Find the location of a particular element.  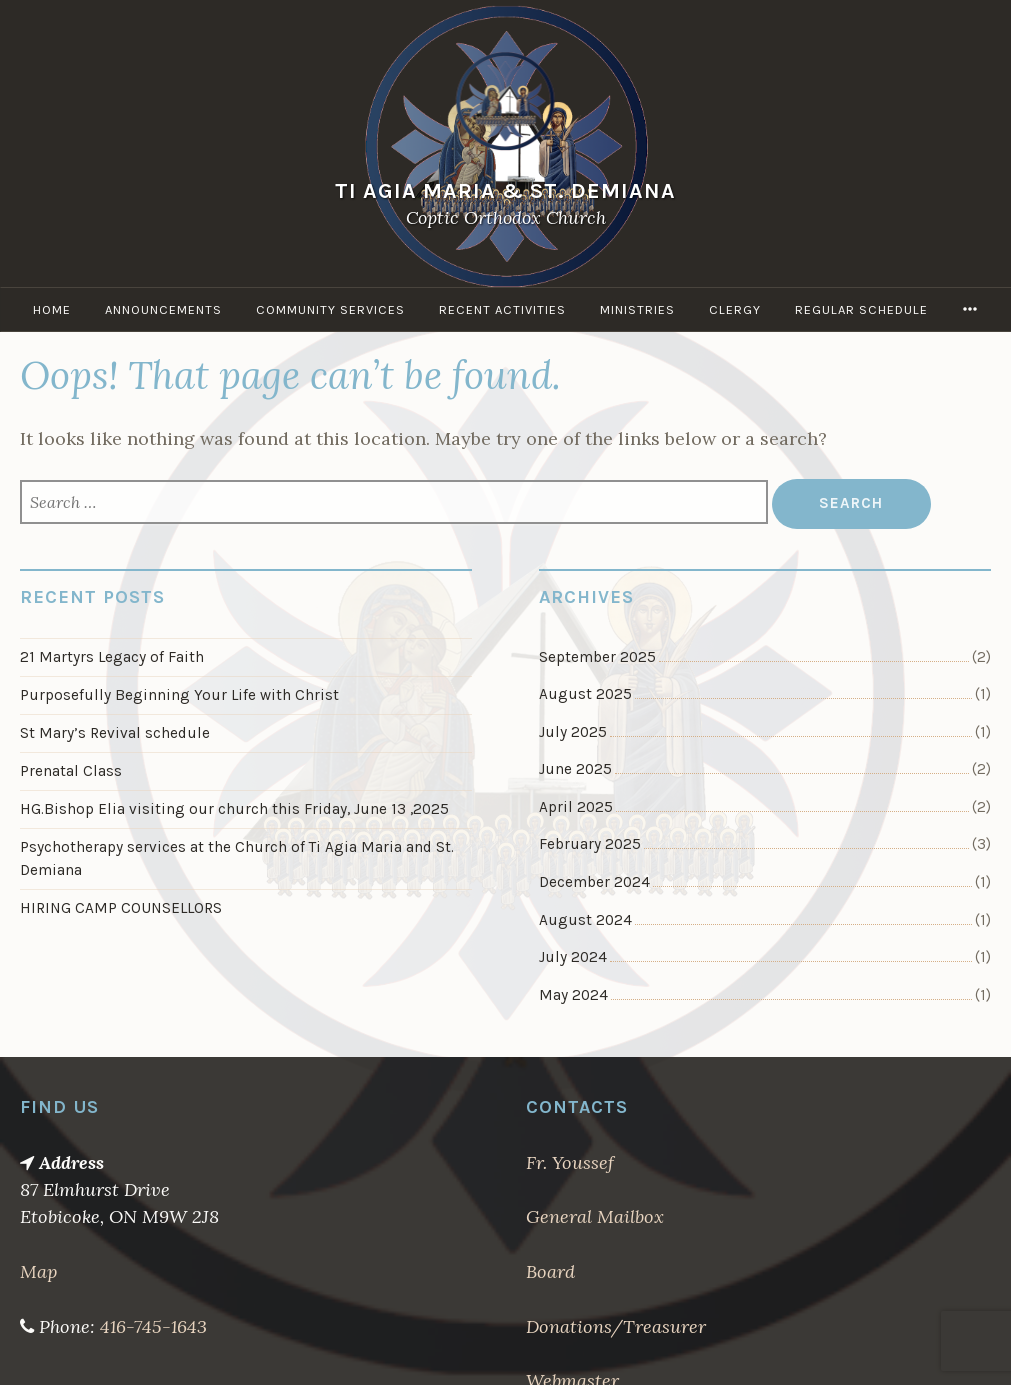

July 2024 is located at coordinates (573, 957).